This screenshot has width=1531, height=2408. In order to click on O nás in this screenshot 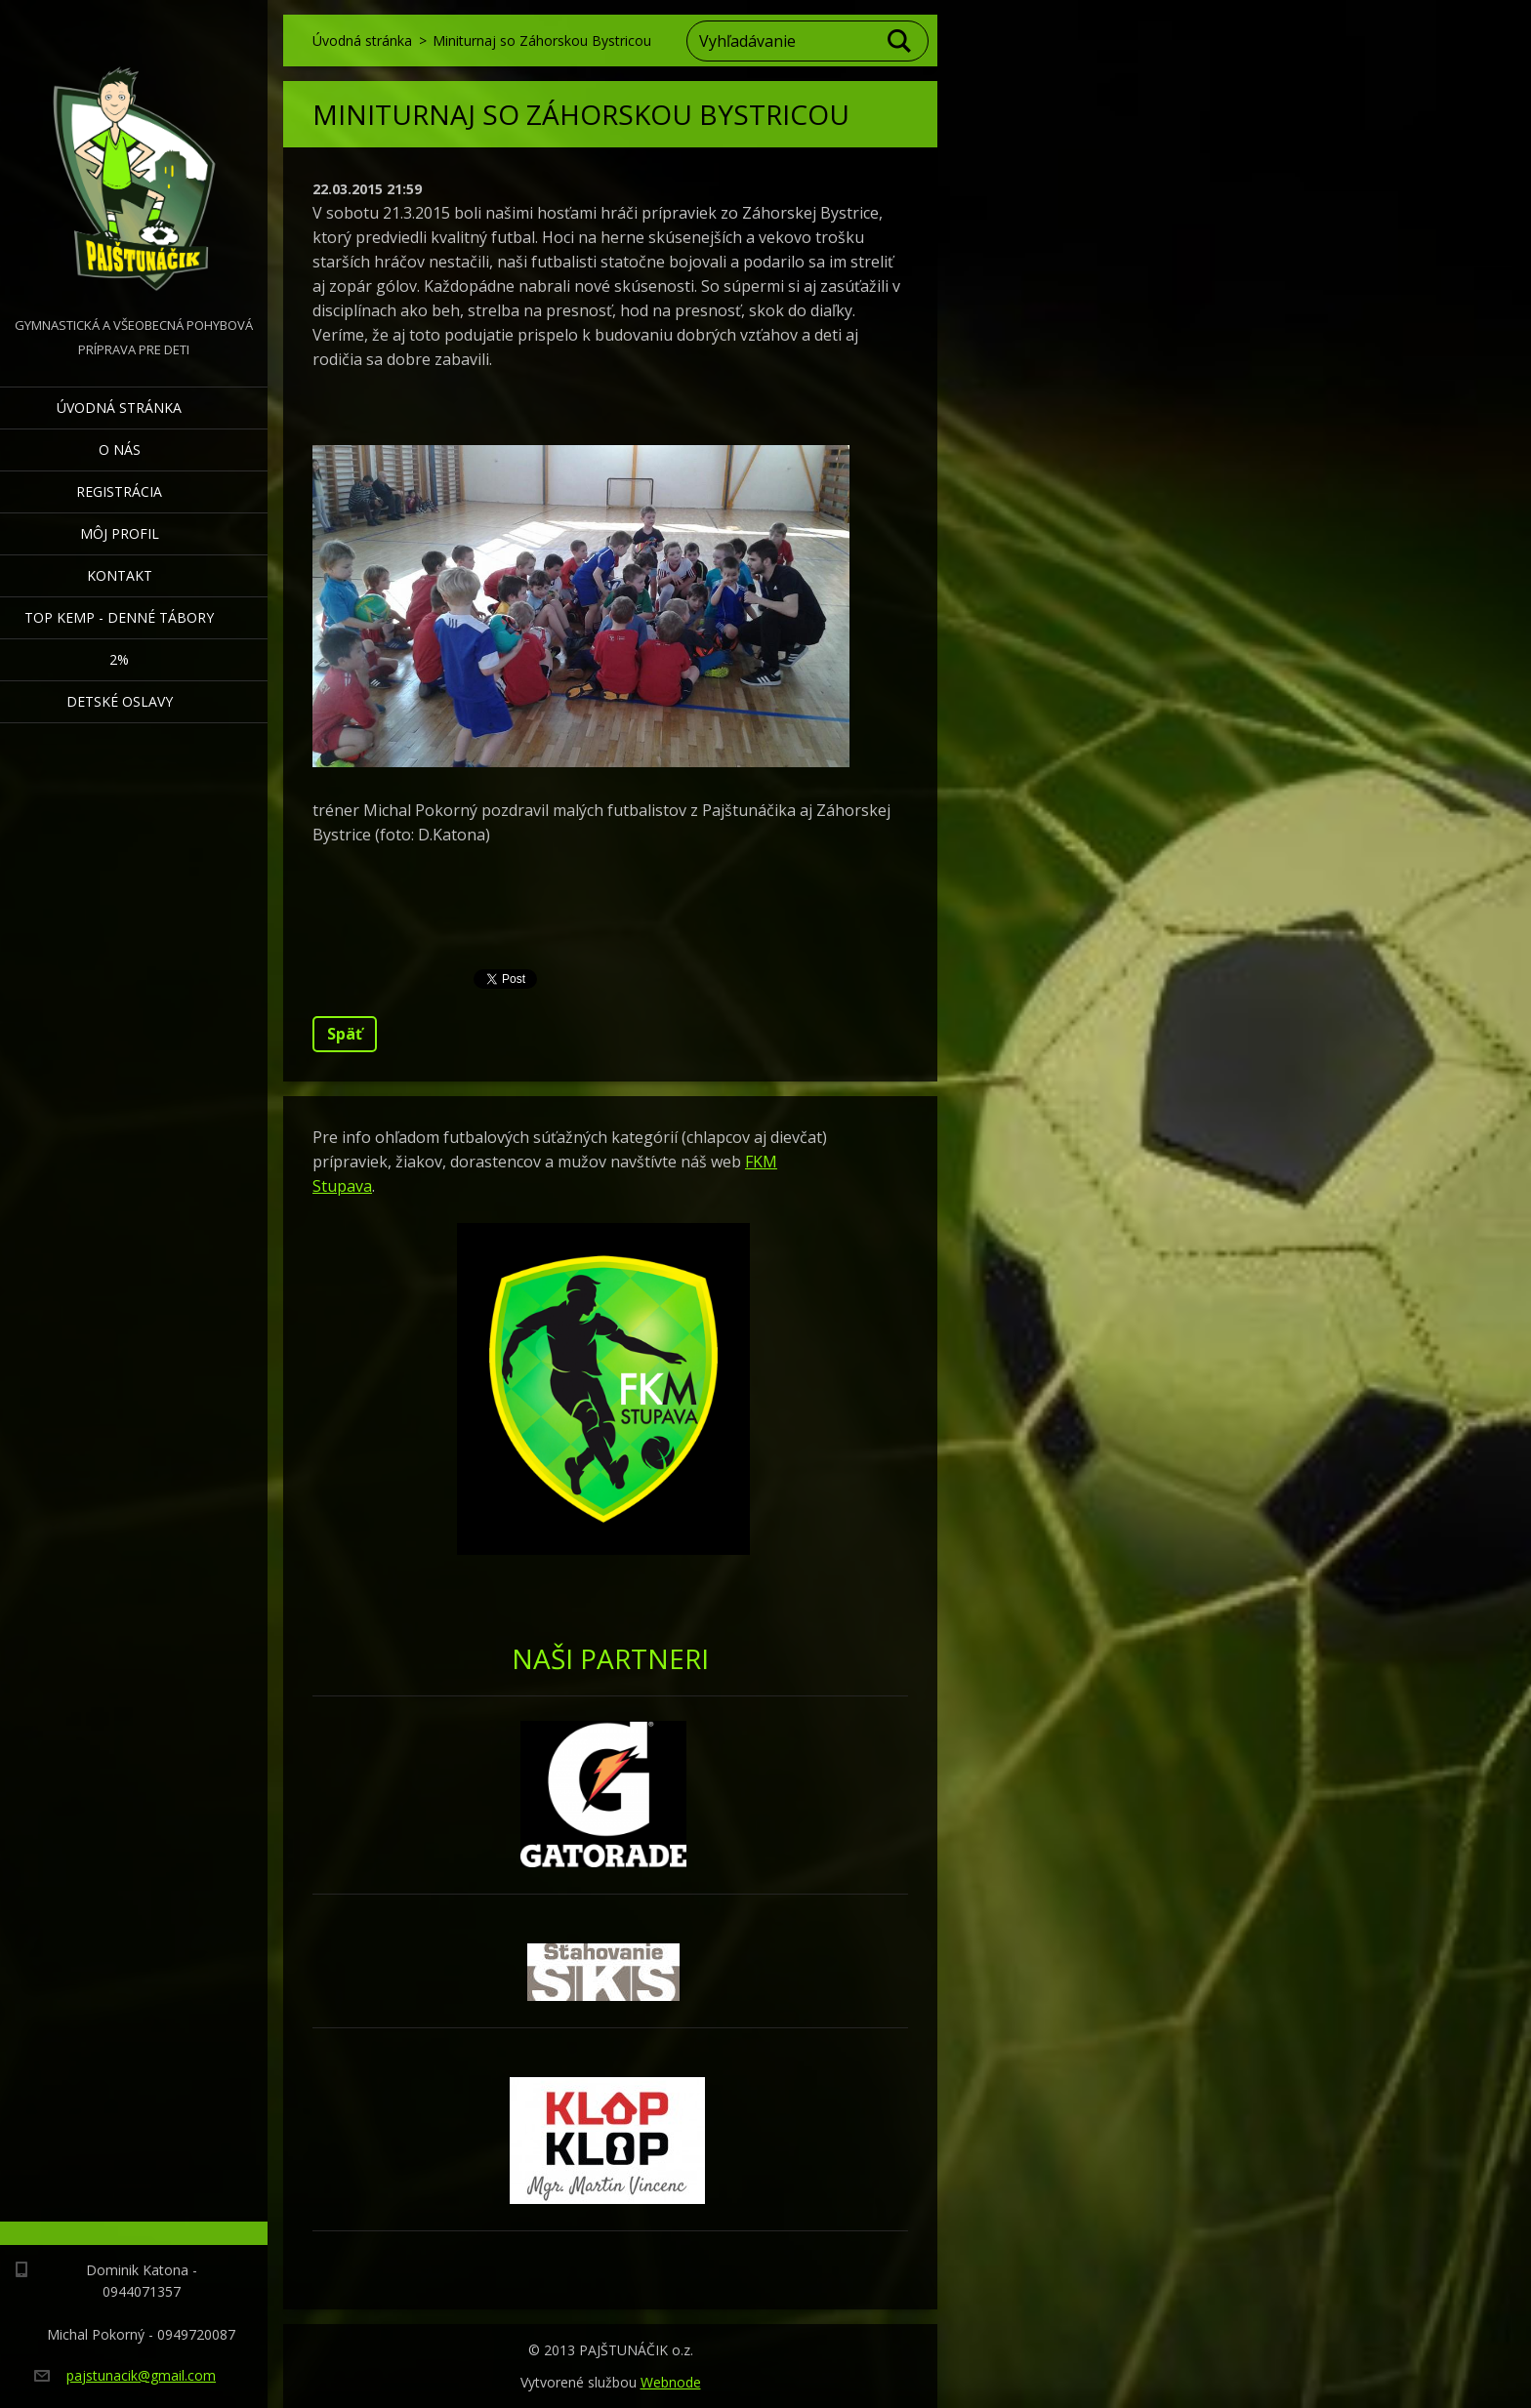, I will do `click(120, 449)`.